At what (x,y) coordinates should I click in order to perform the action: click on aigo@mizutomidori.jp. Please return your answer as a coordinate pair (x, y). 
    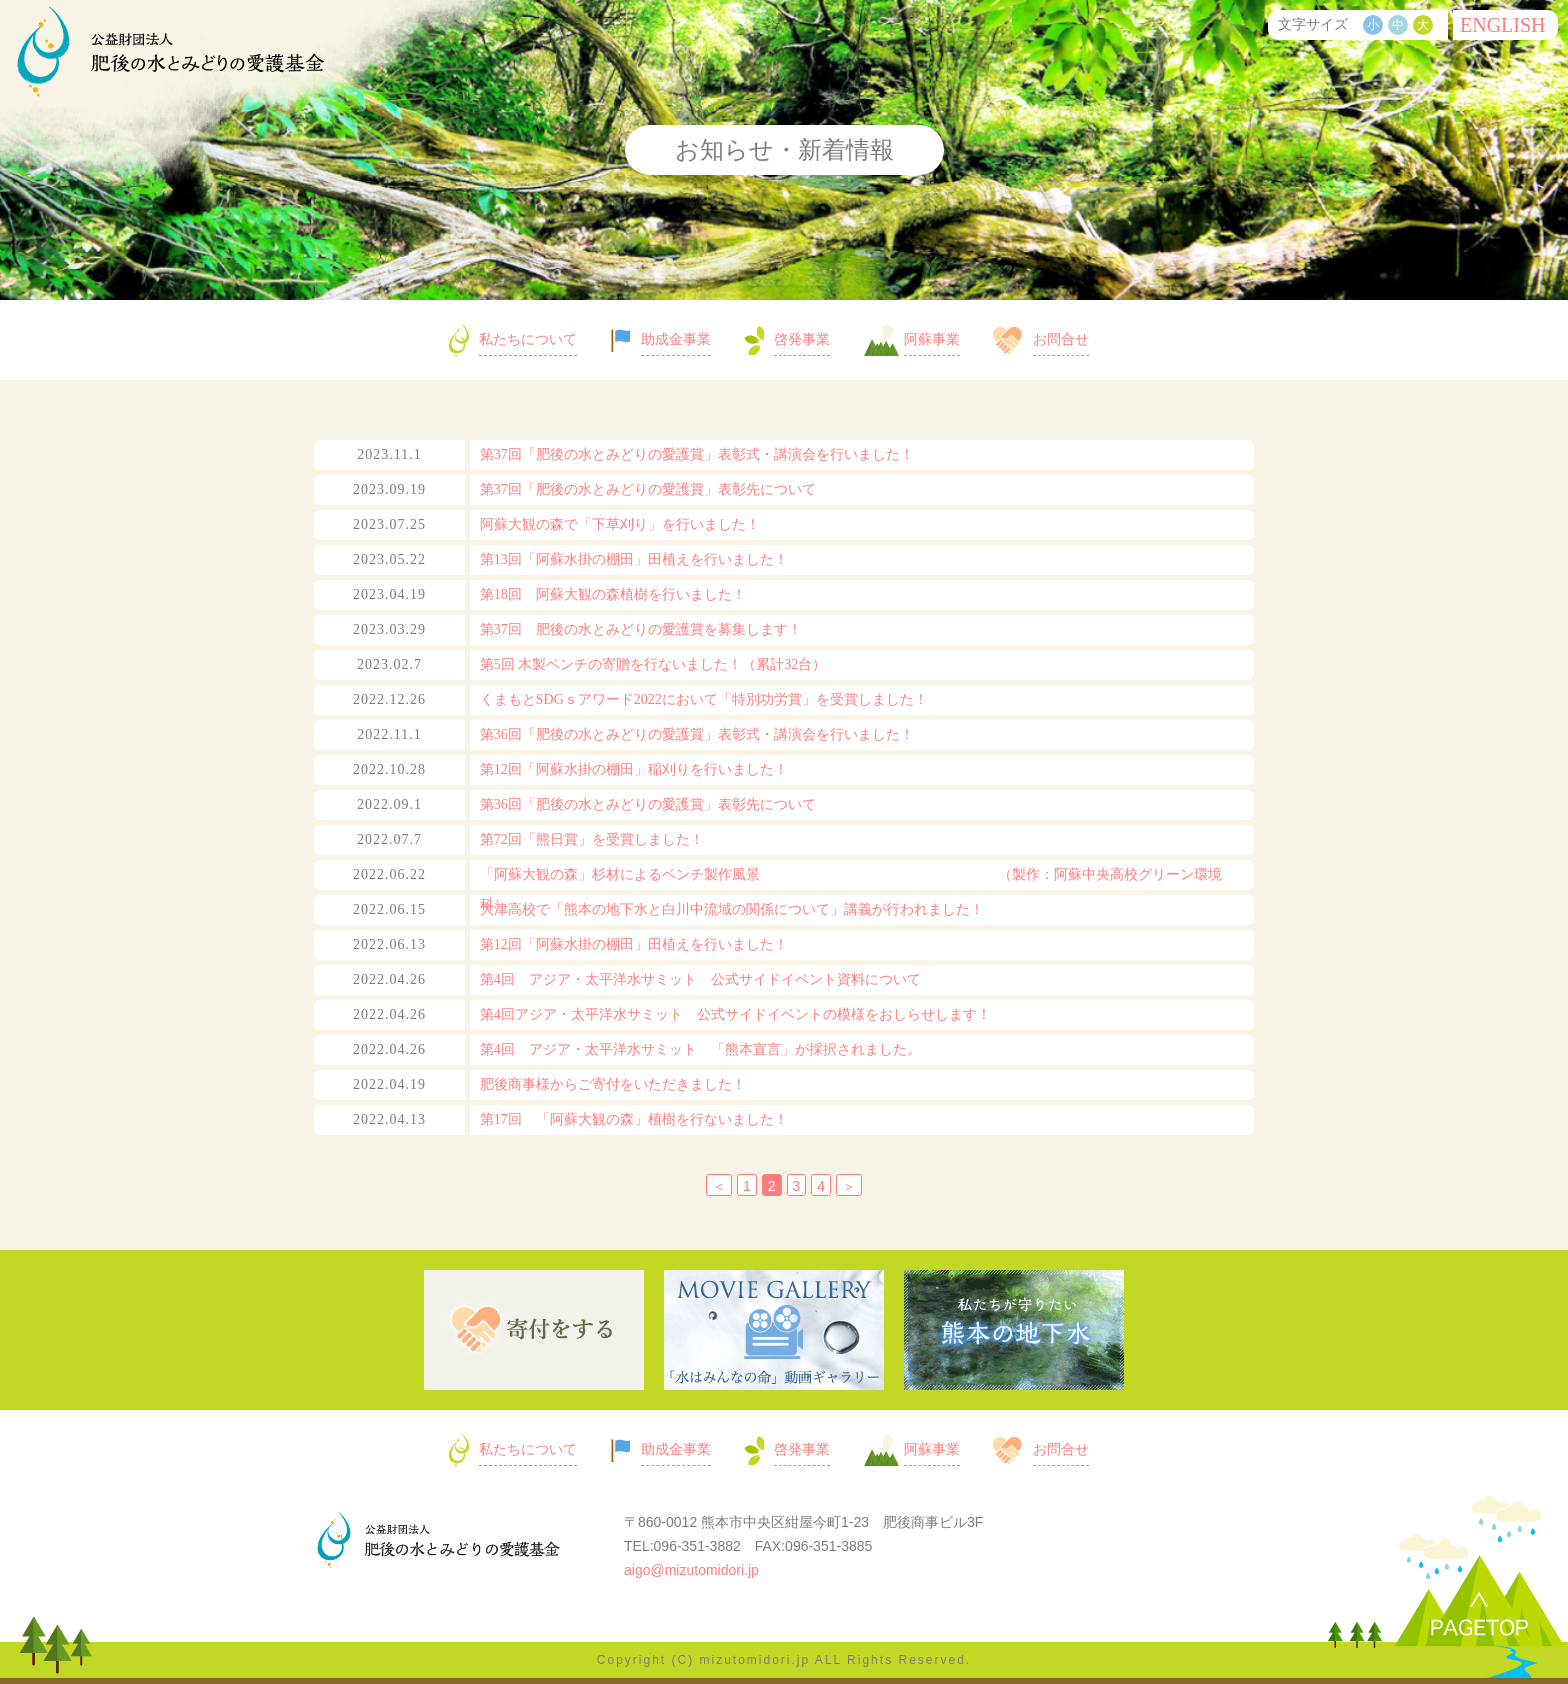
    Looking at the image, I should click on (691, 1570).